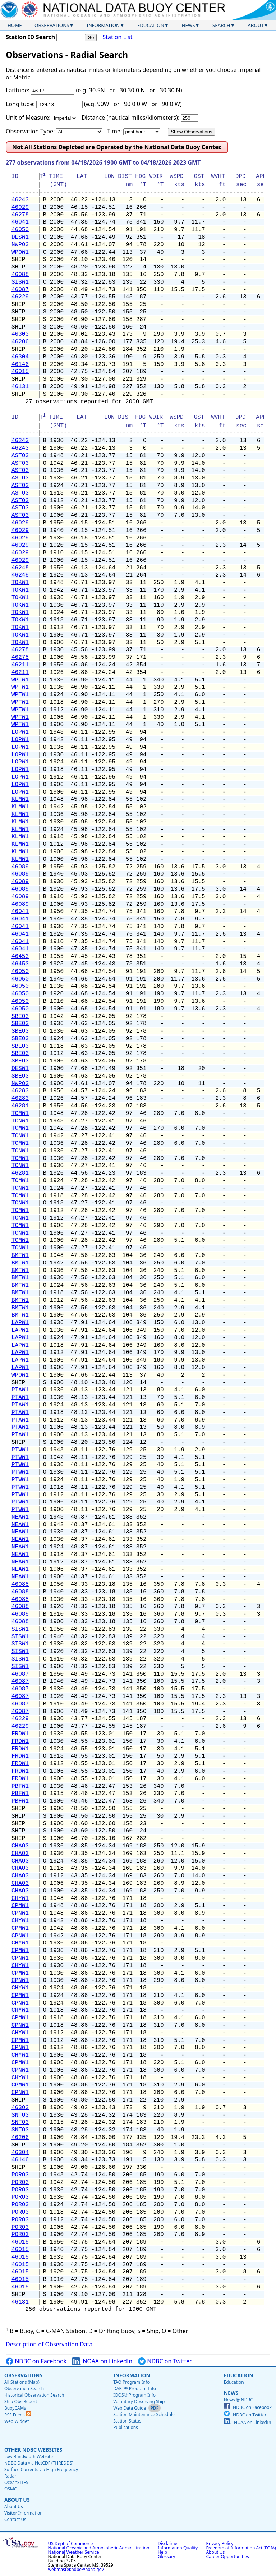 This screenshot has height=2576, width=276. What do you see at coordinates (17, 90) in the screenshot?
I see `Latitude:` at bounding box center [17, 90].